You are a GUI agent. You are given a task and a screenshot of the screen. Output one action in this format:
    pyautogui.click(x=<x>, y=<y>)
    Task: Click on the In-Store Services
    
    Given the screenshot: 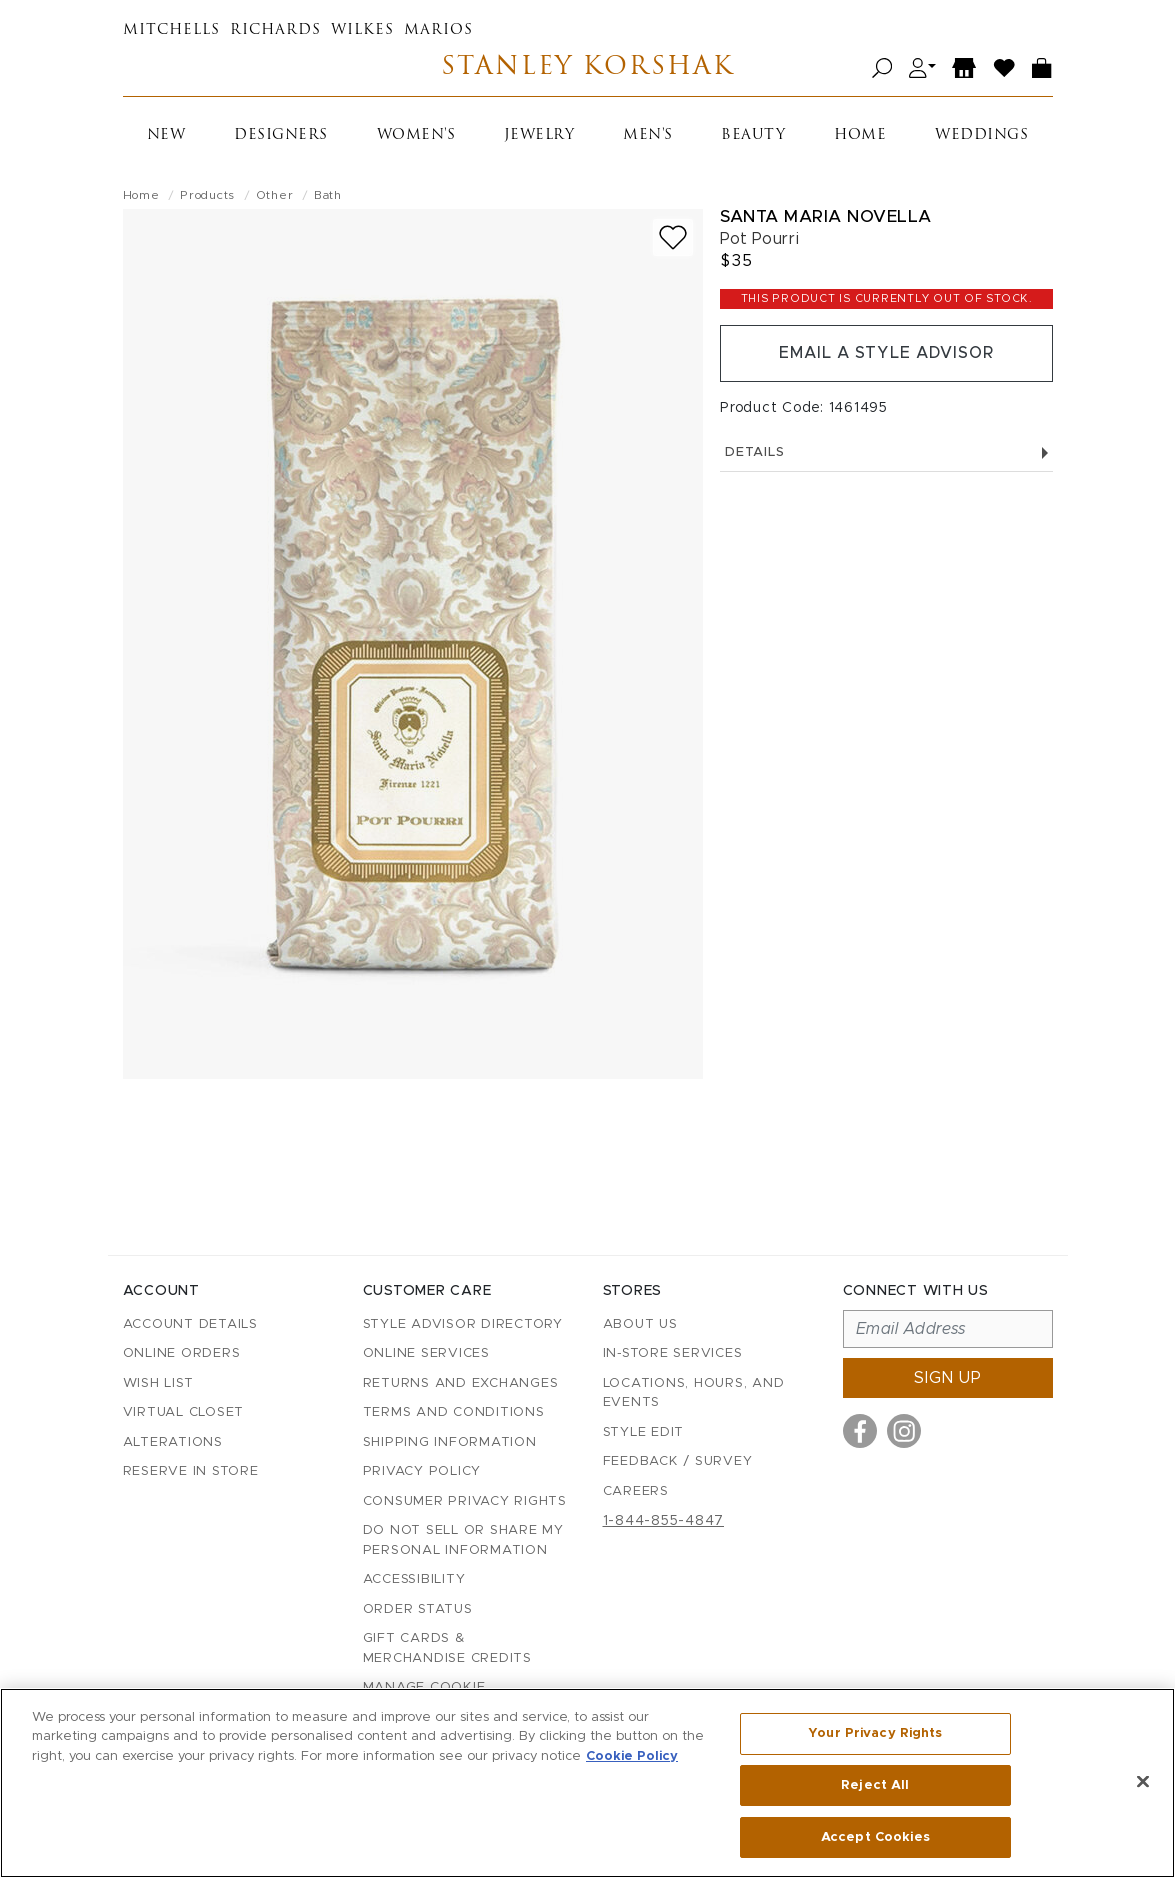 What is the action you would take?
    pyautogui.click(x=673, y=1353)
    